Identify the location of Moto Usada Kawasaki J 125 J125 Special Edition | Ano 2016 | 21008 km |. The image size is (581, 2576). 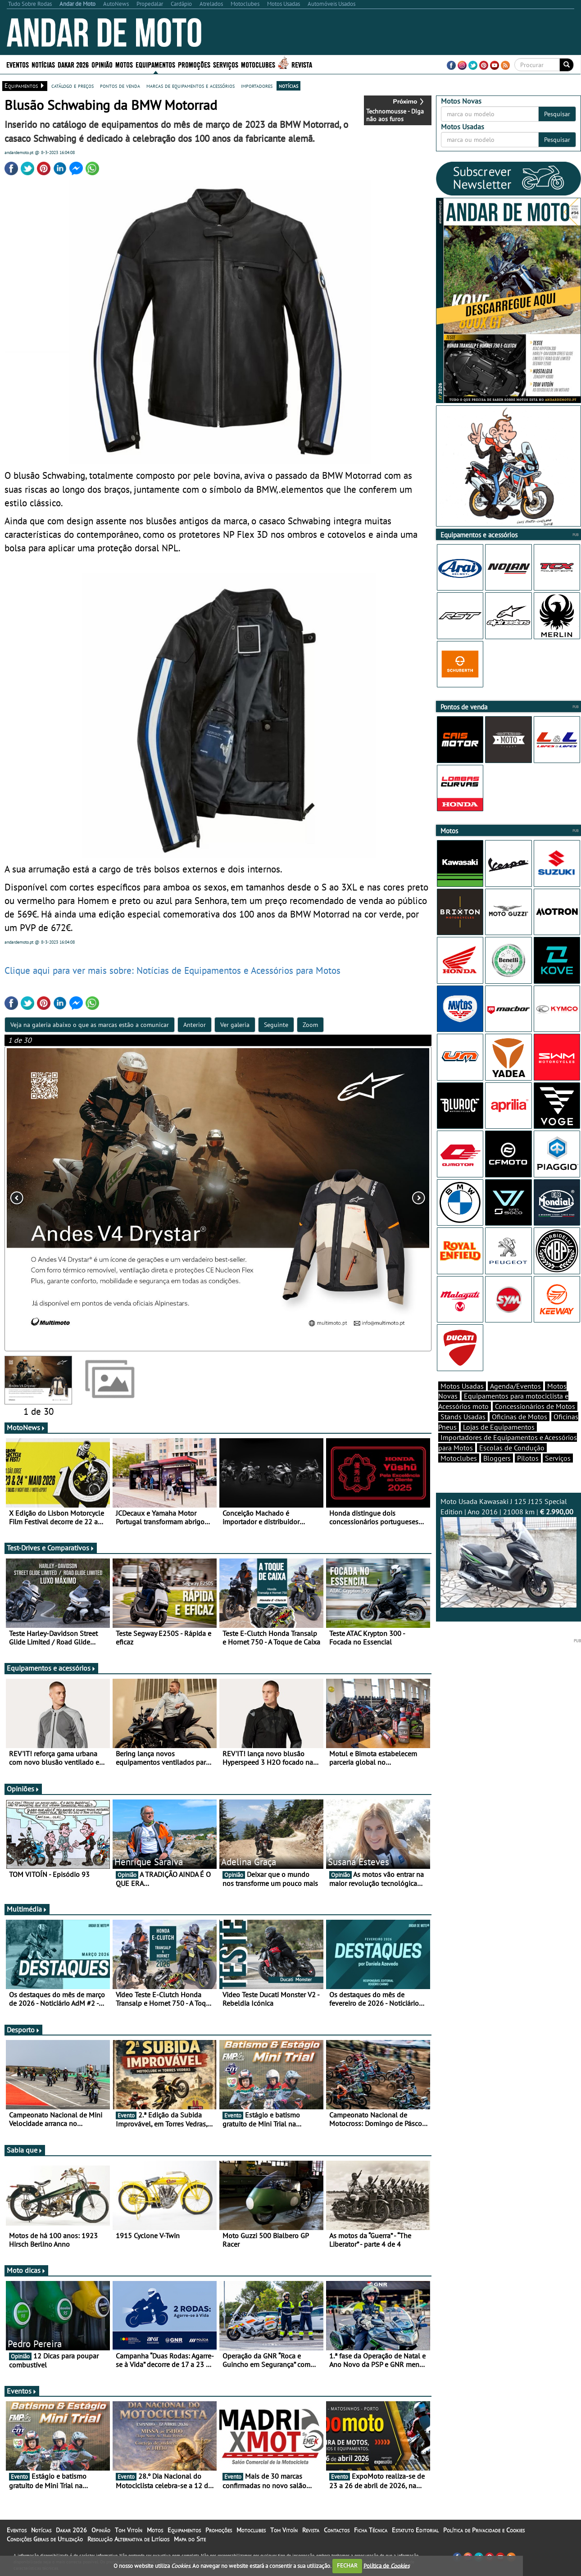
(508, 1552).